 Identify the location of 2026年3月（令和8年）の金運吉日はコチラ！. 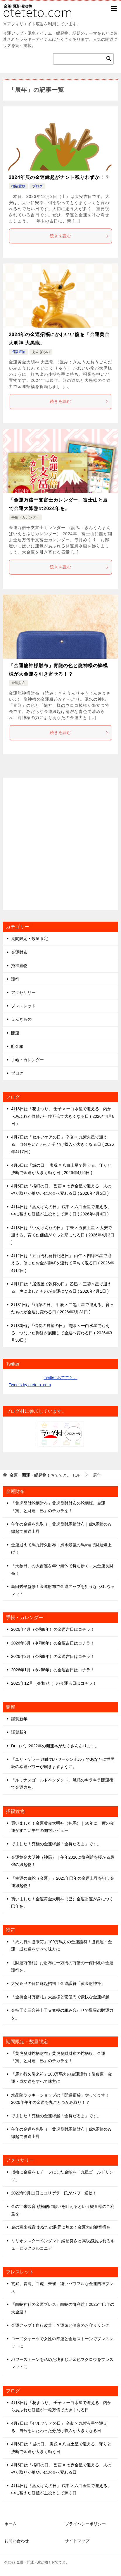
(52, 1643).